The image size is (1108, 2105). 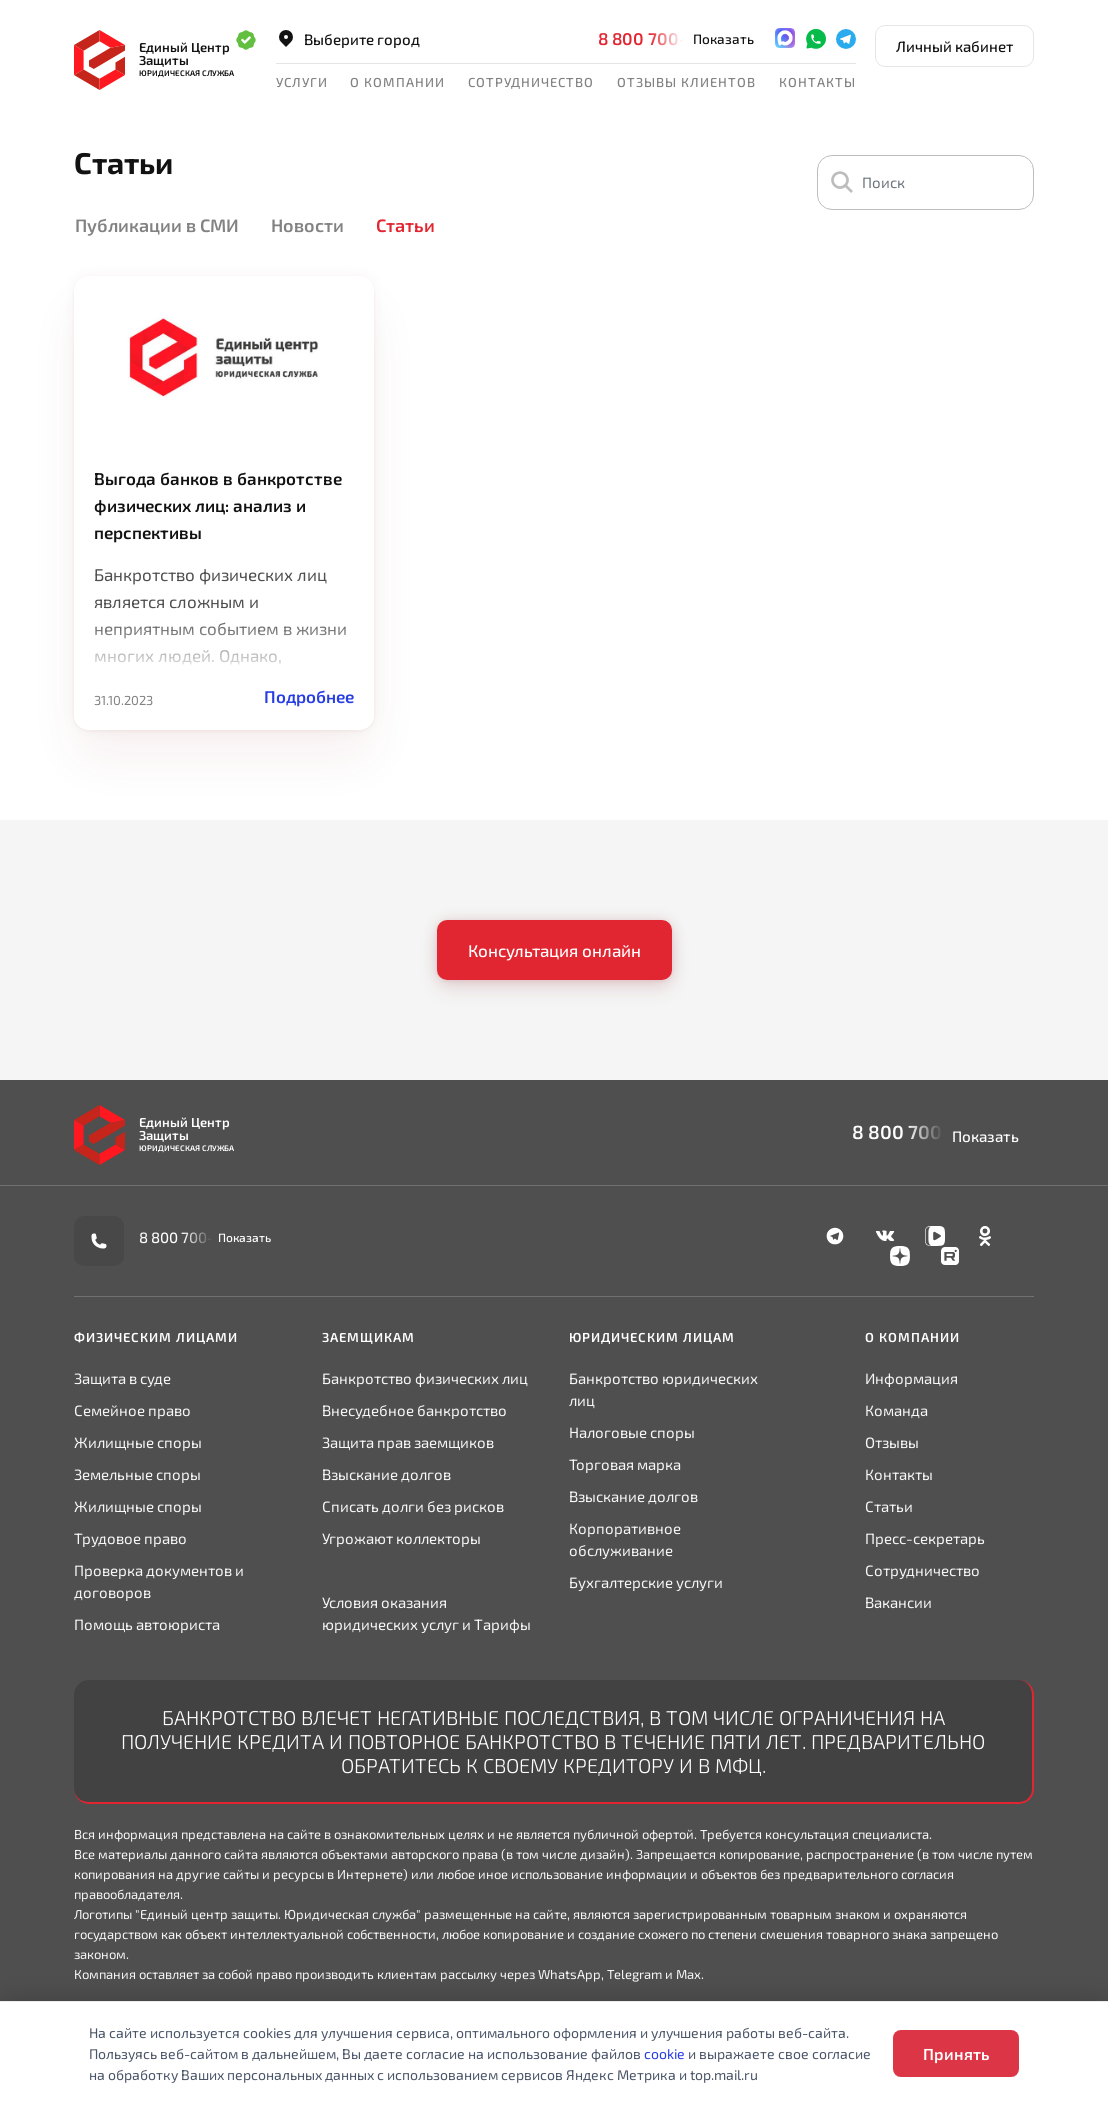 I want to click on Вакансии, so click(x=898, y=1602).